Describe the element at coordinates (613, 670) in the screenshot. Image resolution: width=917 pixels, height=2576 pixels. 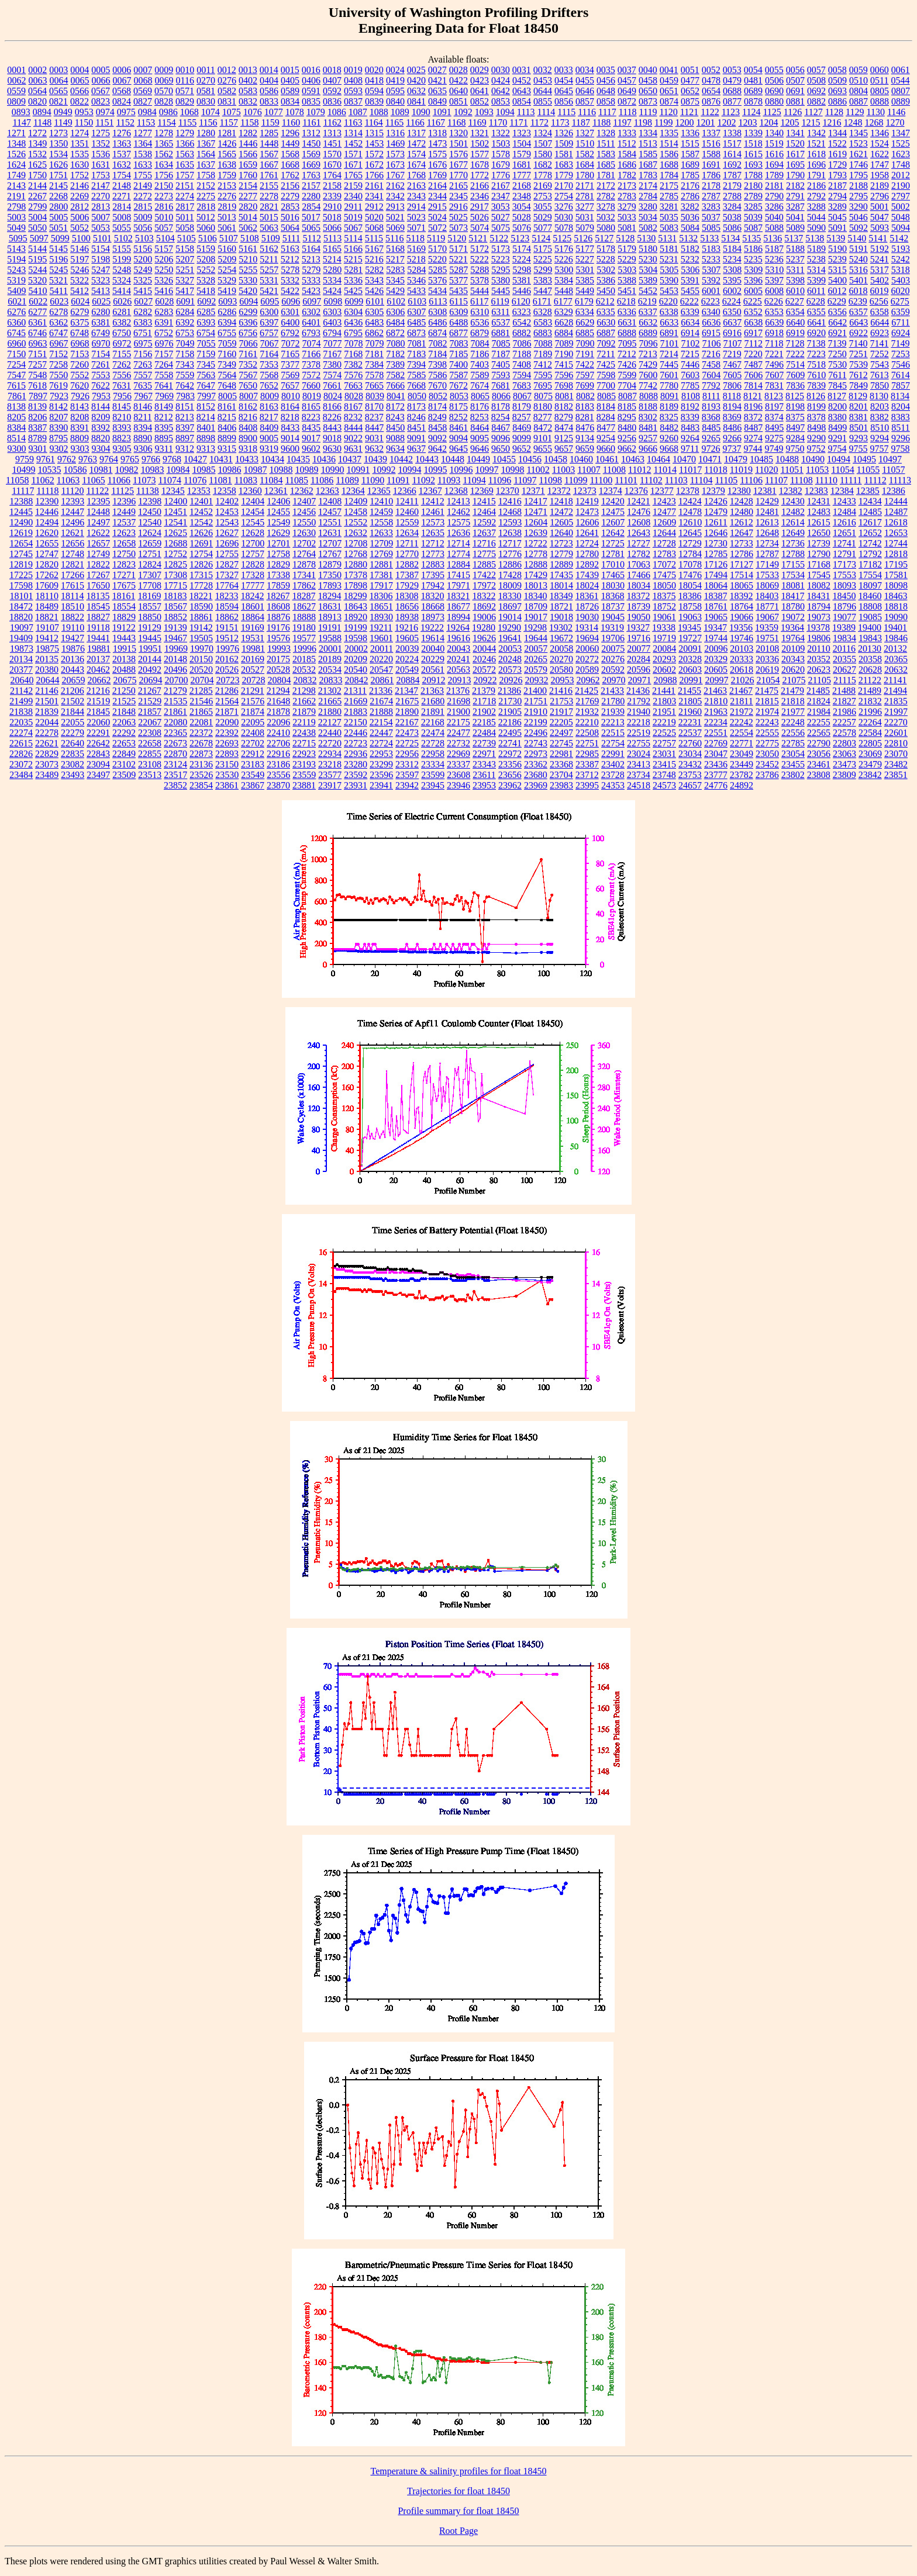
I see `20592` at that location.